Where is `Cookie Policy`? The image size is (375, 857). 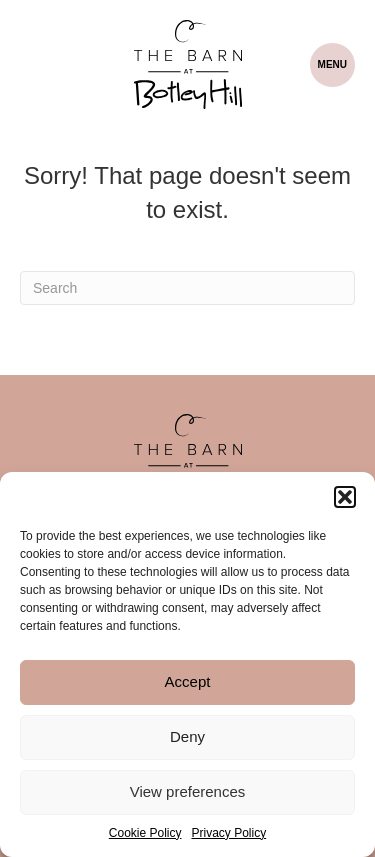 Cookie Policy is located at coordinates (145, 833).